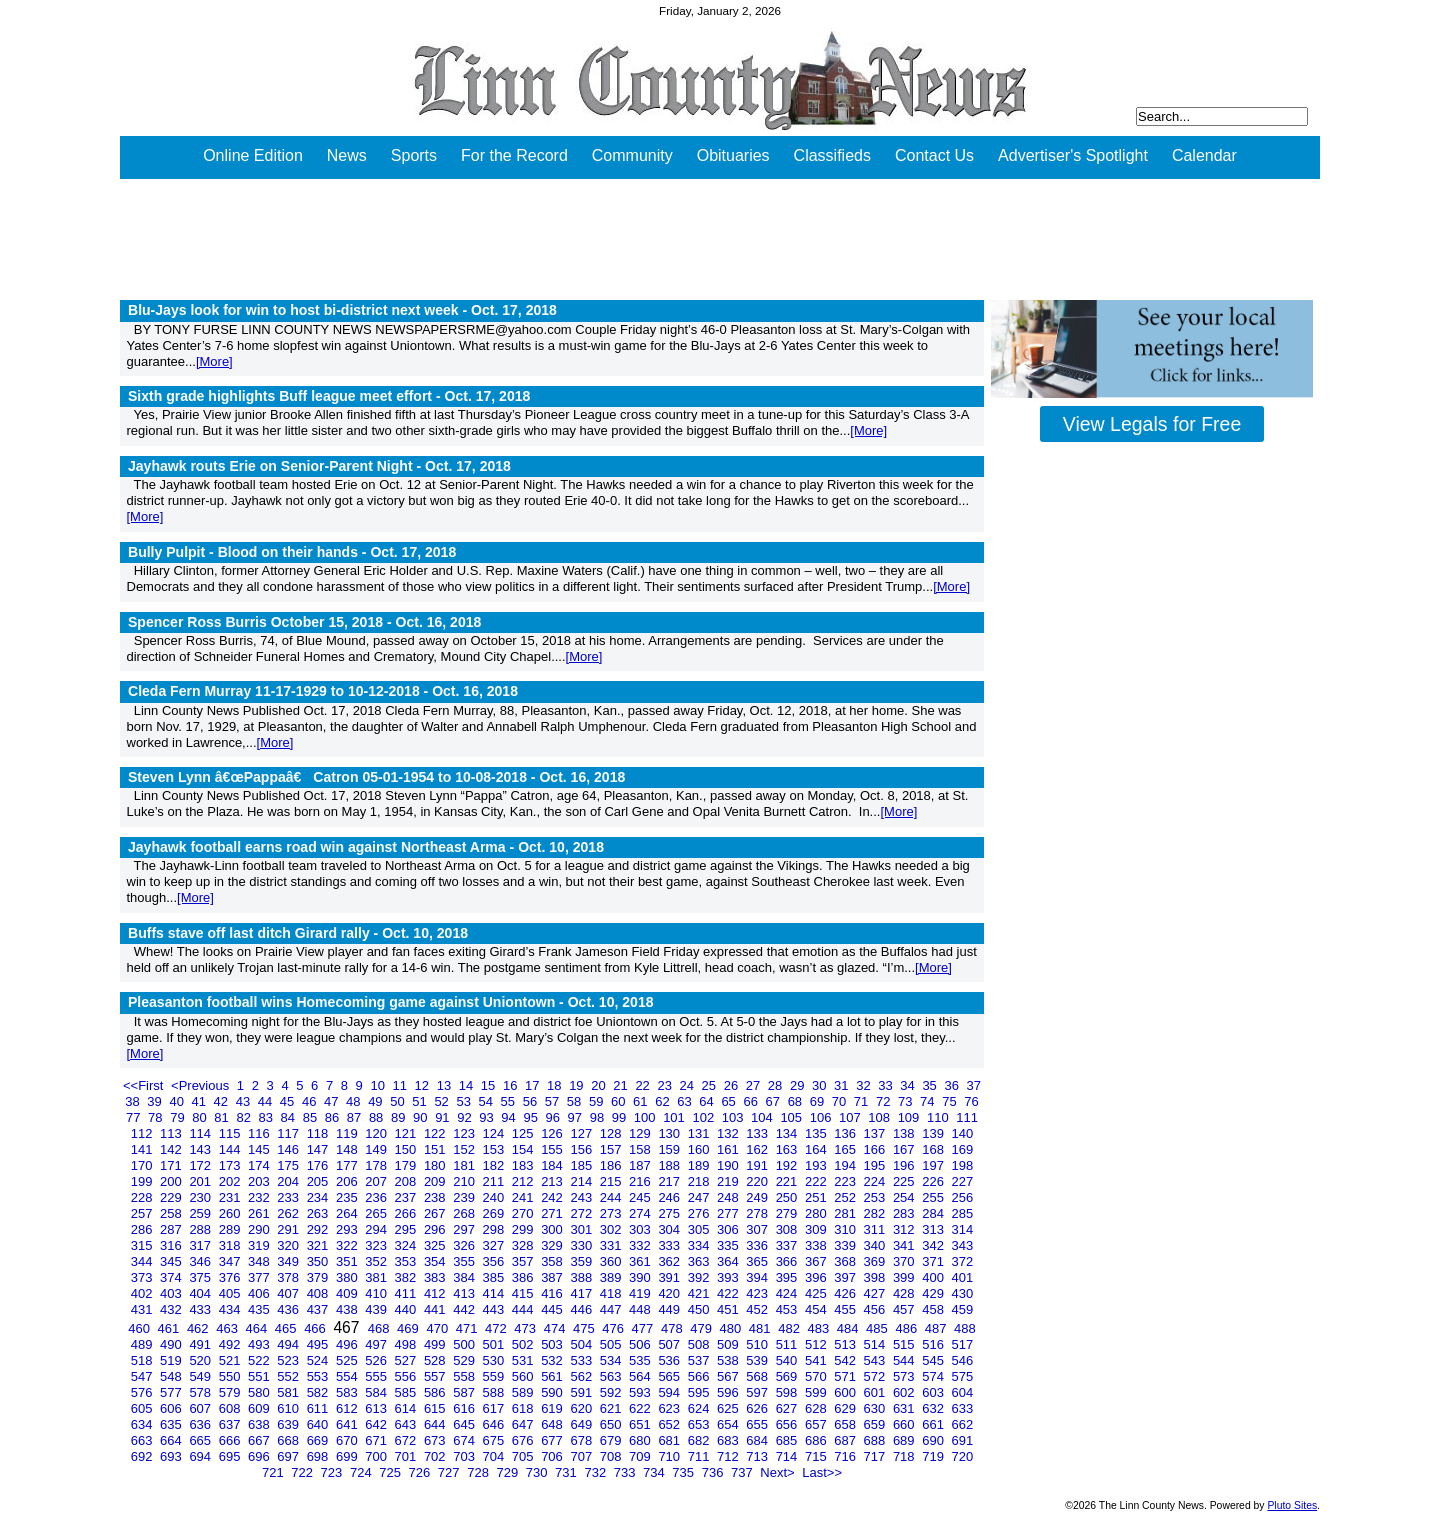 The height and width of the screenshot is (1513, 1440). Describe the element at coordinates (788, 1277) in the screenshot. I see `395` at that location.